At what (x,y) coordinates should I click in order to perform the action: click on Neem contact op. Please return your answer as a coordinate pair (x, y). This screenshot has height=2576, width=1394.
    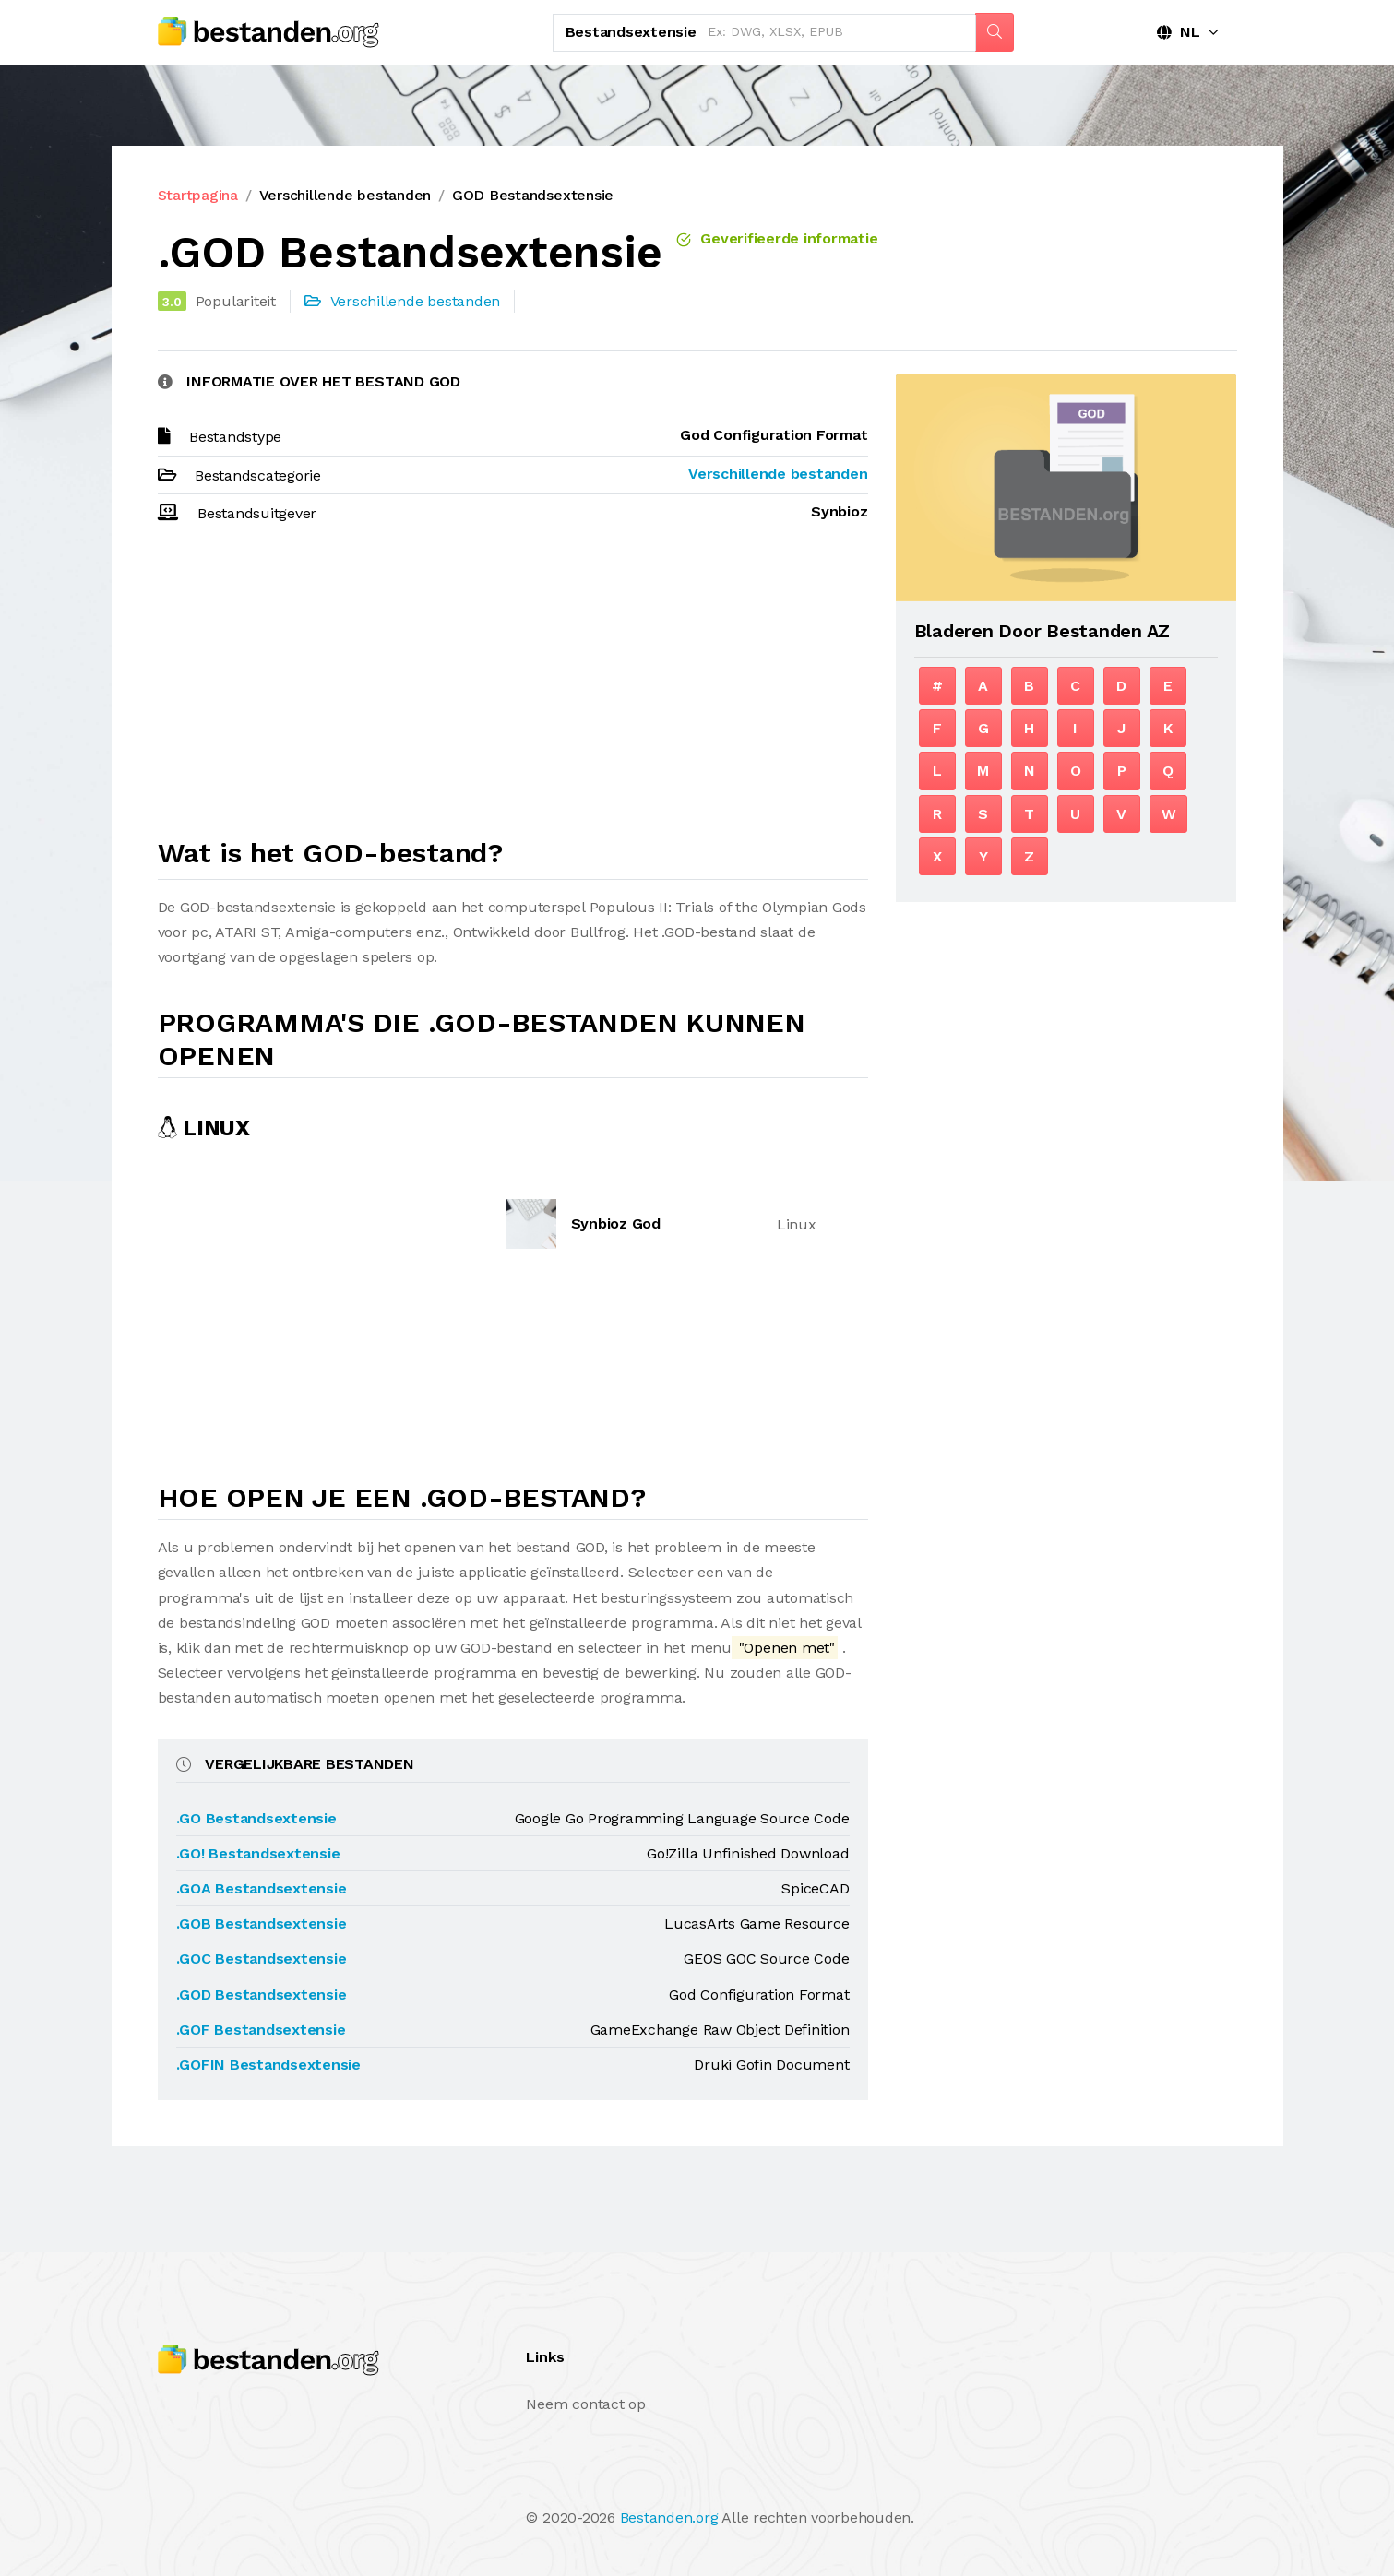
    Looking at the image, I should click on (585, 2404).